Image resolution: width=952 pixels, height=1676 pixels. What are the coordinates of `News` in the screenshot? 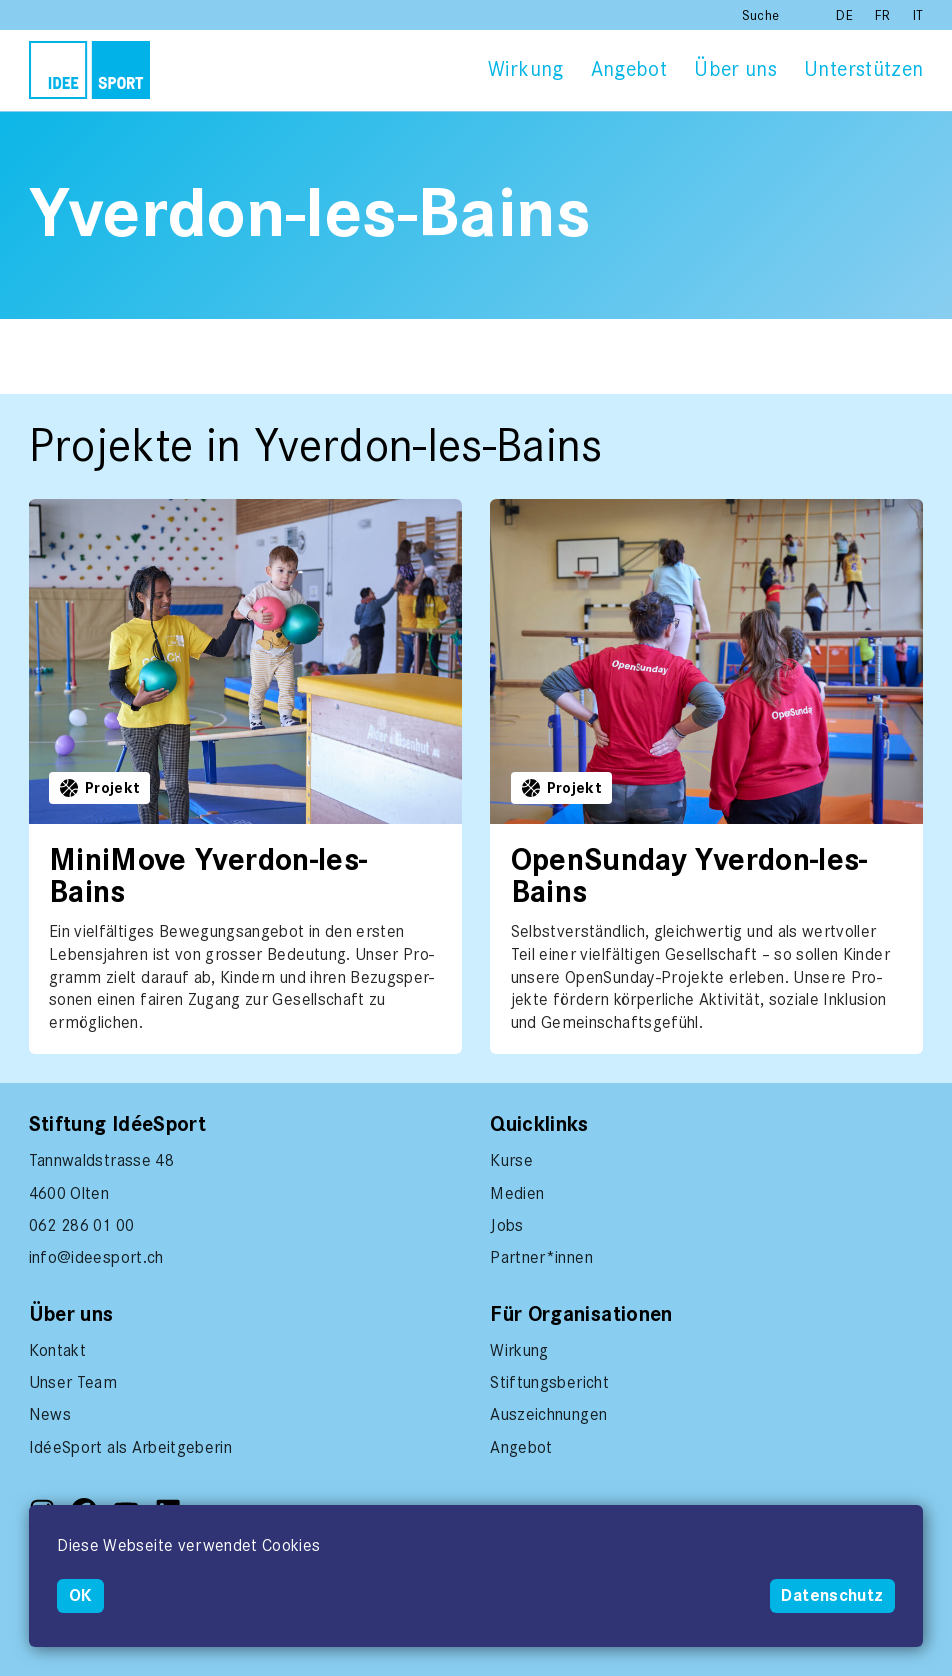 It's located at (50, 1414).